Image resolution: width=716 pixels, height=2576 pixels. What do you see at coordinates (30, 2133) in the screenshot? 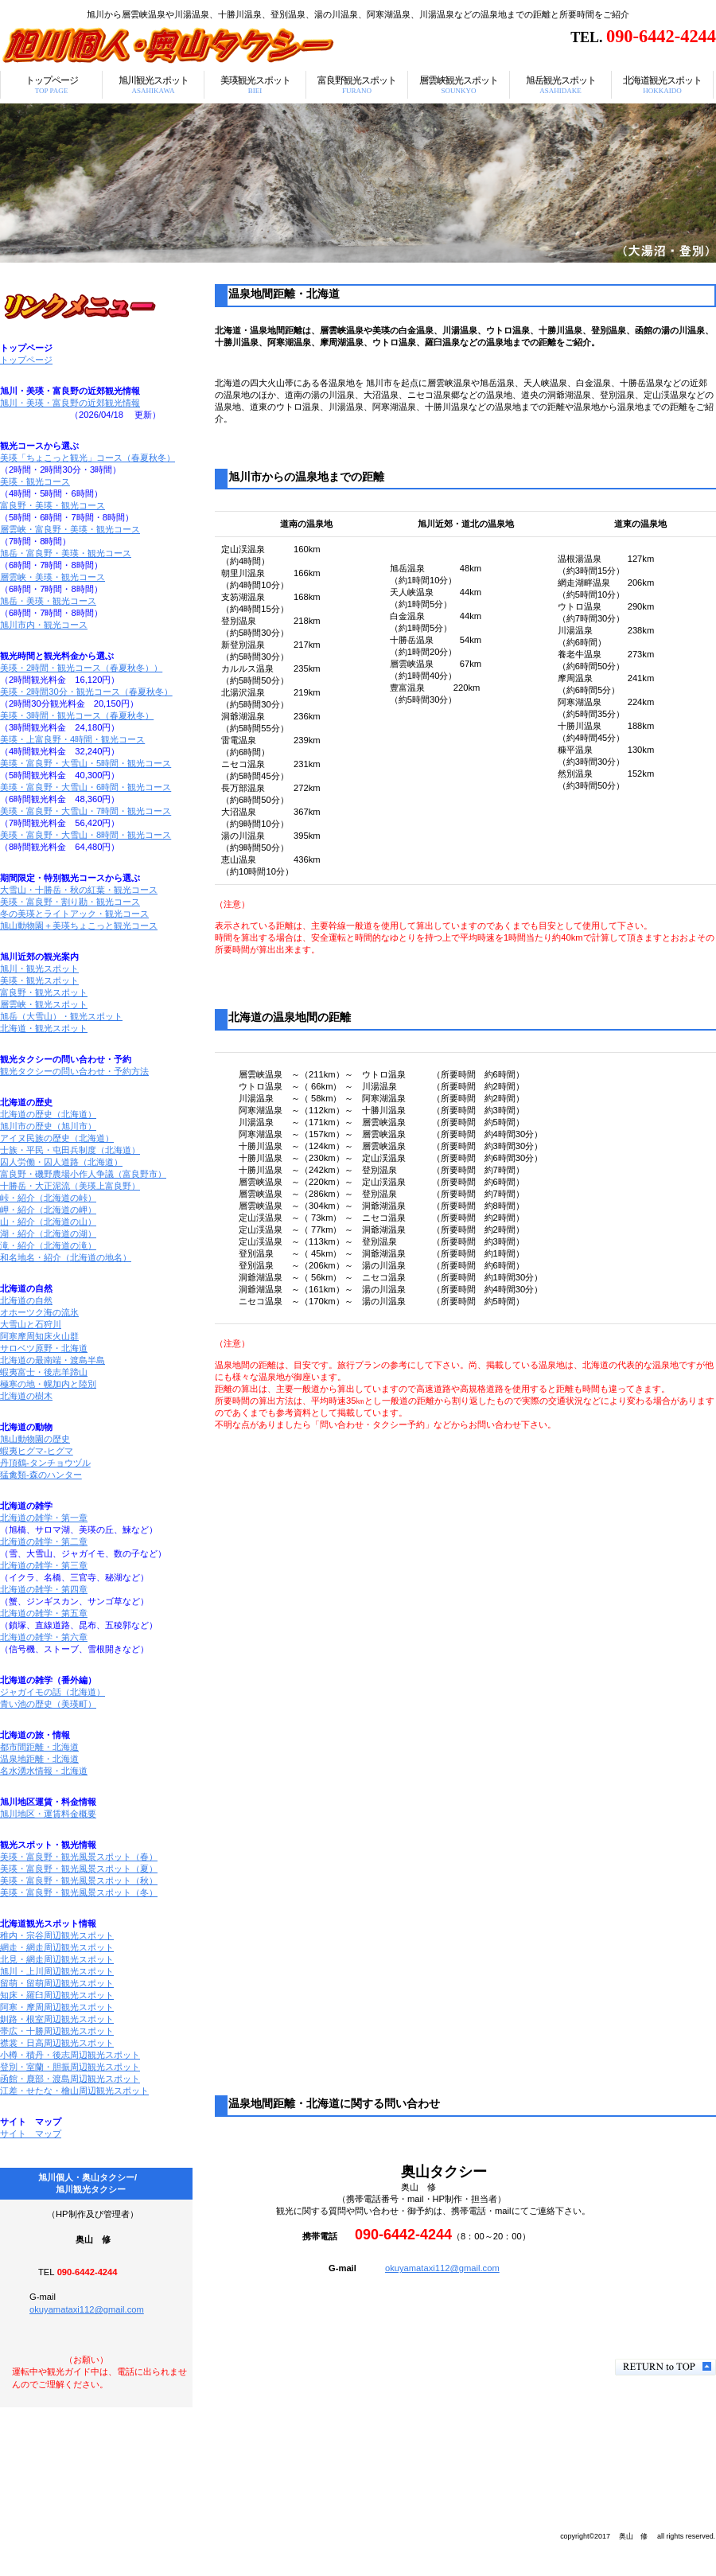
I see `サイト マップ` at bounding box center [30, 2133].